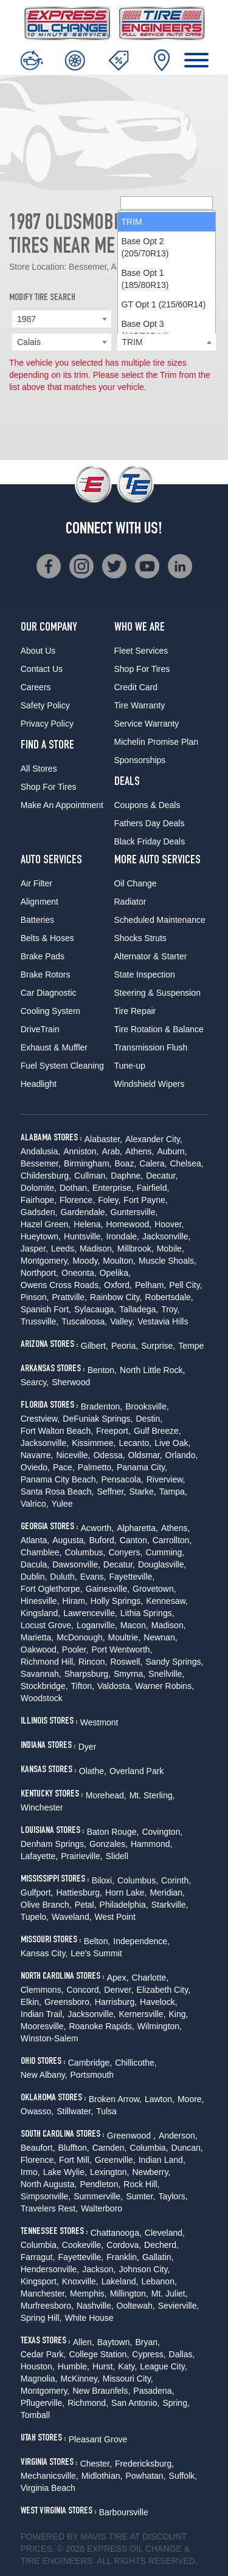 The height and width of the screenshot is (2576, 228). Describe the element at coordinates (162, 1175) in the screenshot. I see `Decatur,` at that location.